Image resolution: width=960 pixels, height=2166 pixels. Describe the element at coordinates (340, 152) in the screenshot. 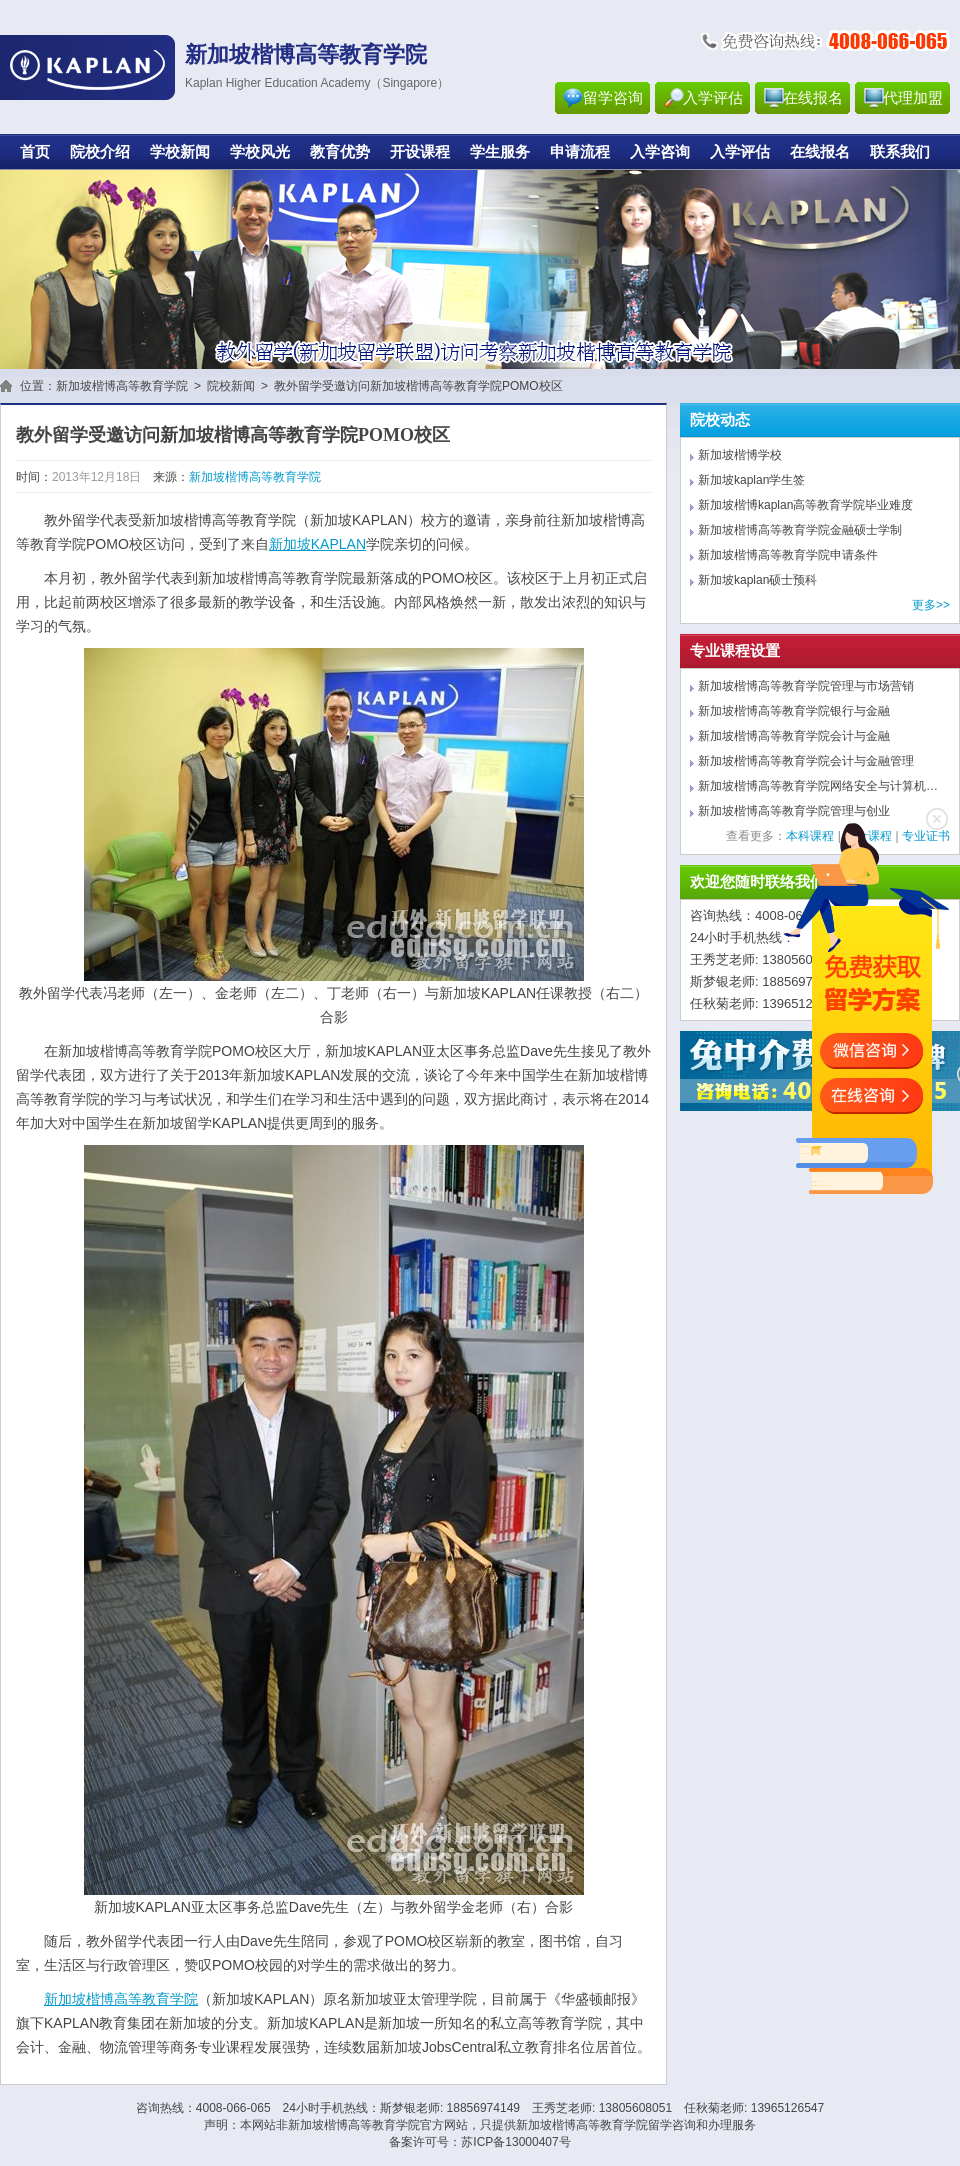

I see `教育优势` at that location.